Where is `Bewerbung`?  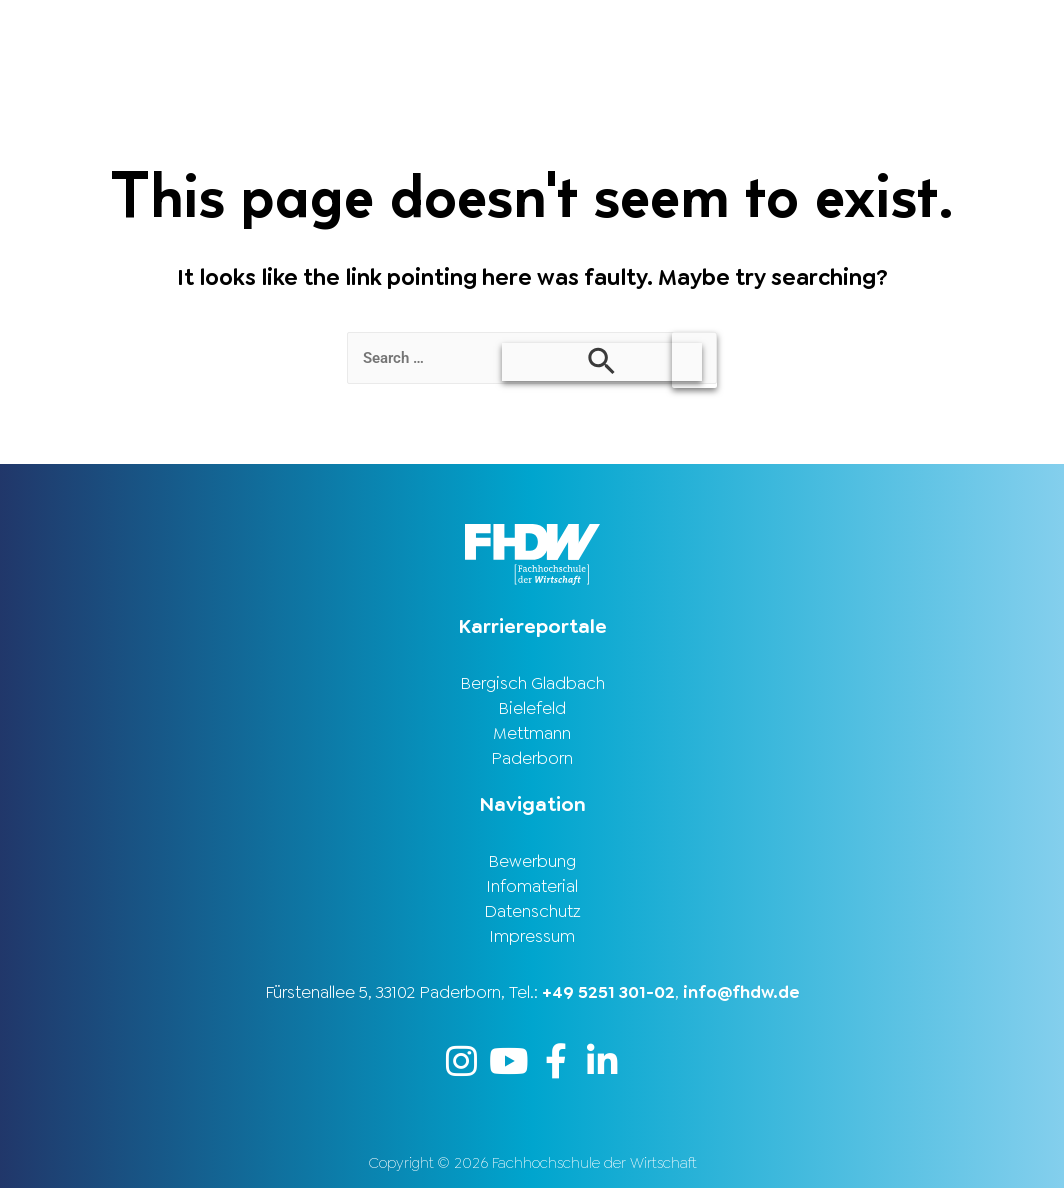
Bewerbung is located at coordinates (532, 861).